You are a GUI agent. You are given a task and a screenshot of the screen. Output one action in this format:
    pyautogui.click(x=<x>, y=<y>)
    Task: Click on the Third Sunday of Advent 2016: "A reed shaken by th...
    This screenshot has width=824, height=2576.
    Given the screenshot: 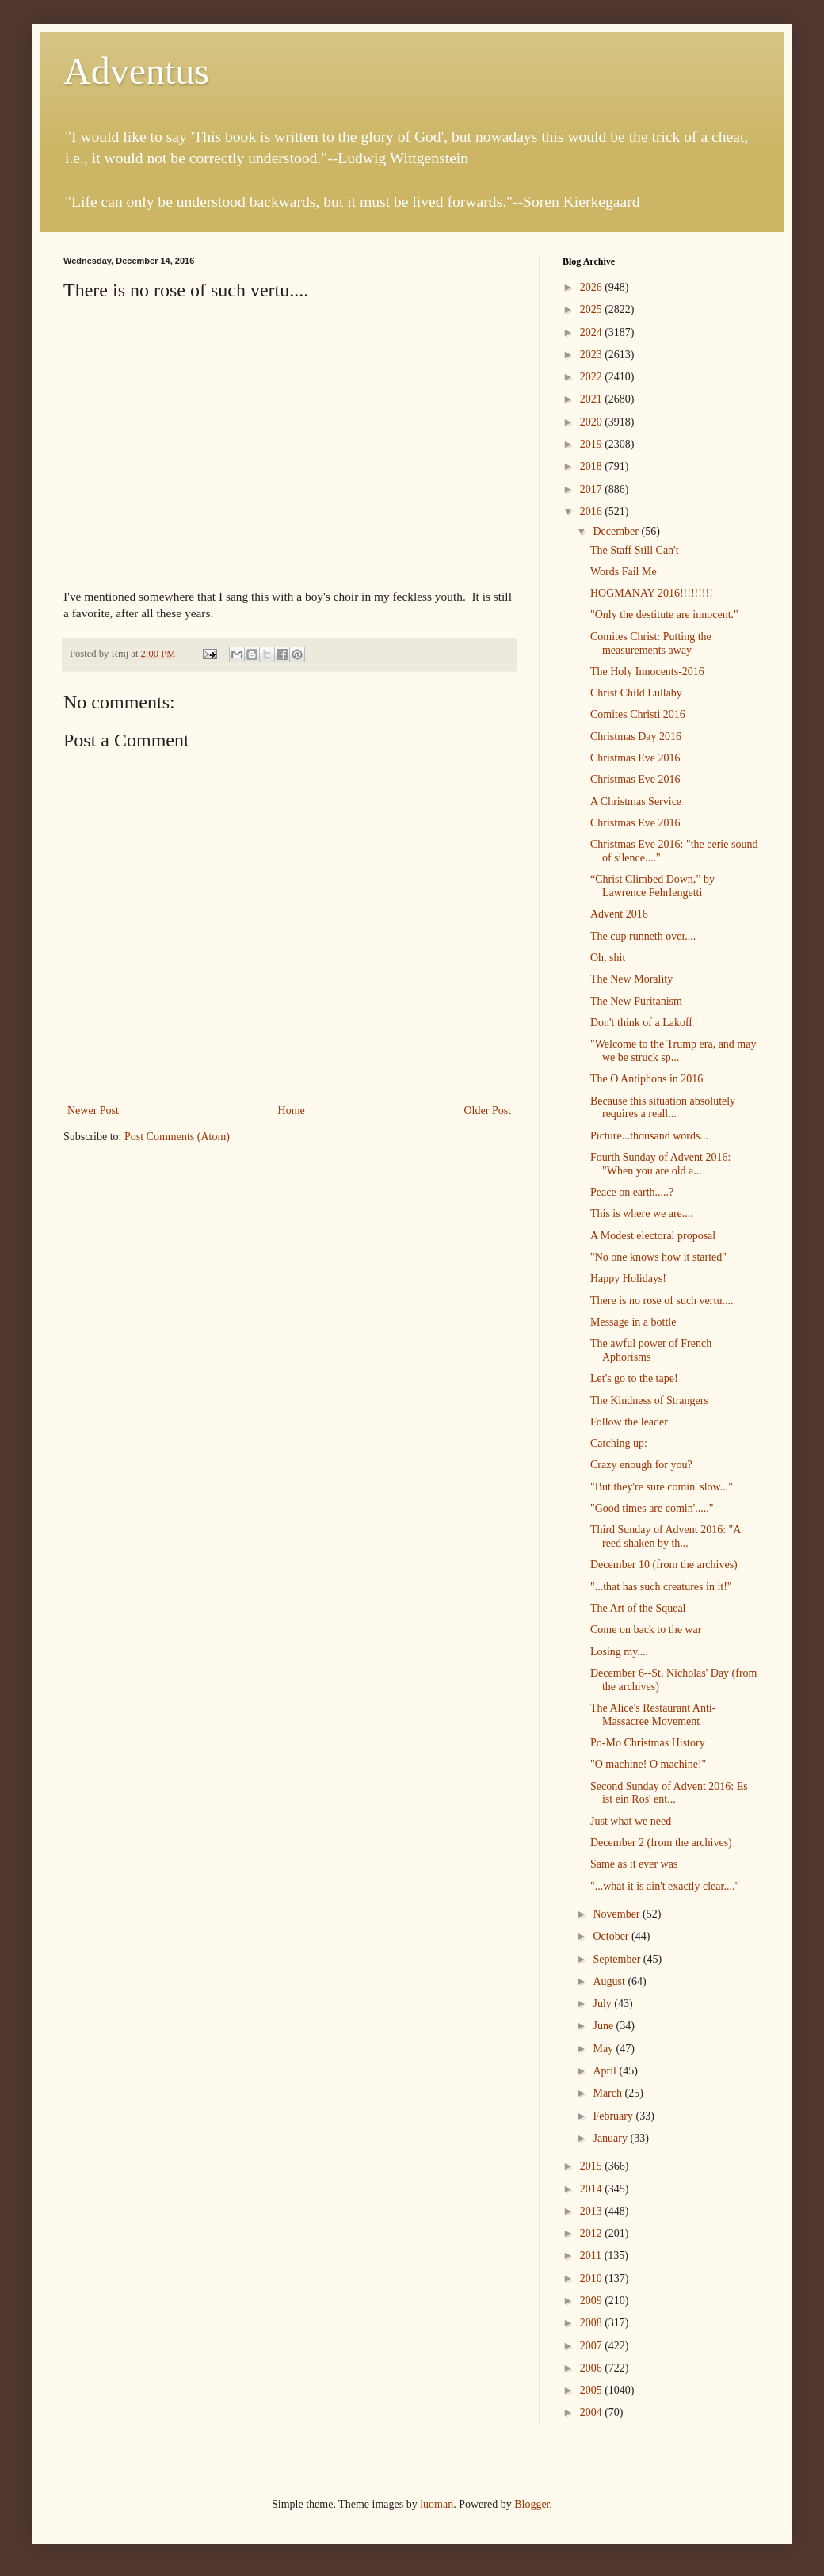 What is the action you would take?
    pyautogui.click(x=665, y=1536)
    